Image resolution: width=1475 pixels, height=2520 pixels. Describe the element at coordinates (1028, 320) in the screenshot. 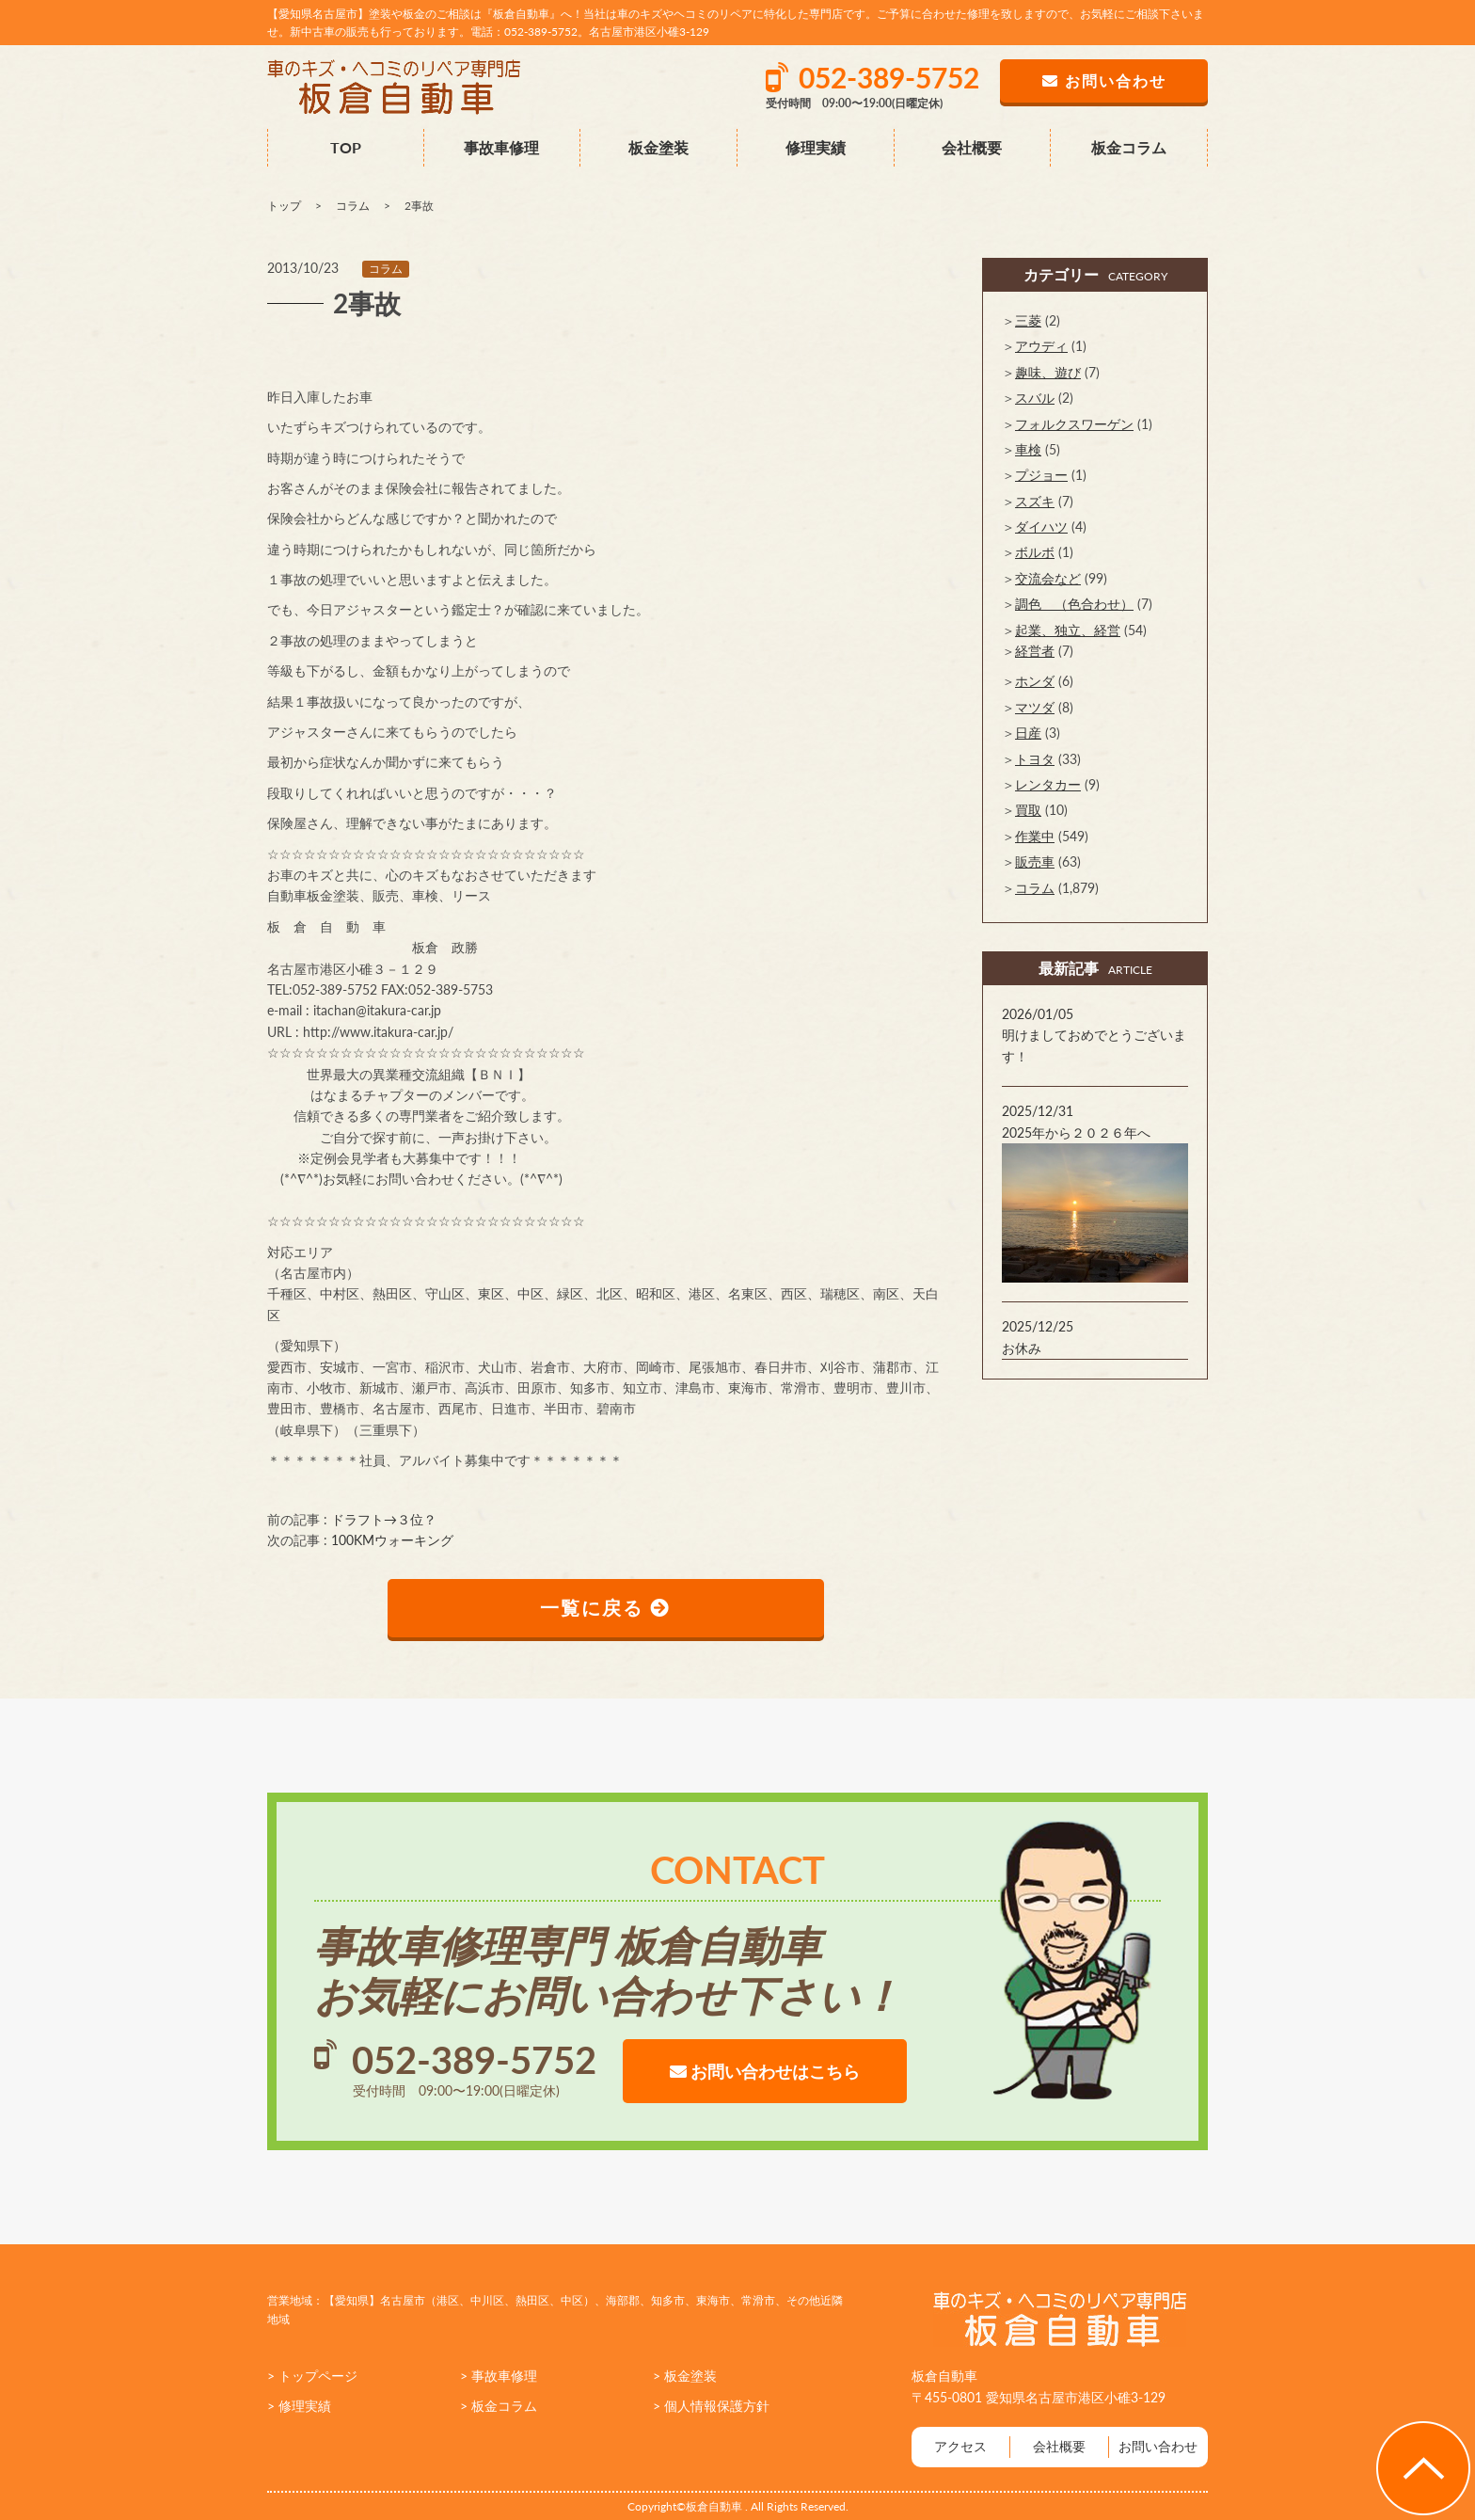

I see `三菱` at that location.